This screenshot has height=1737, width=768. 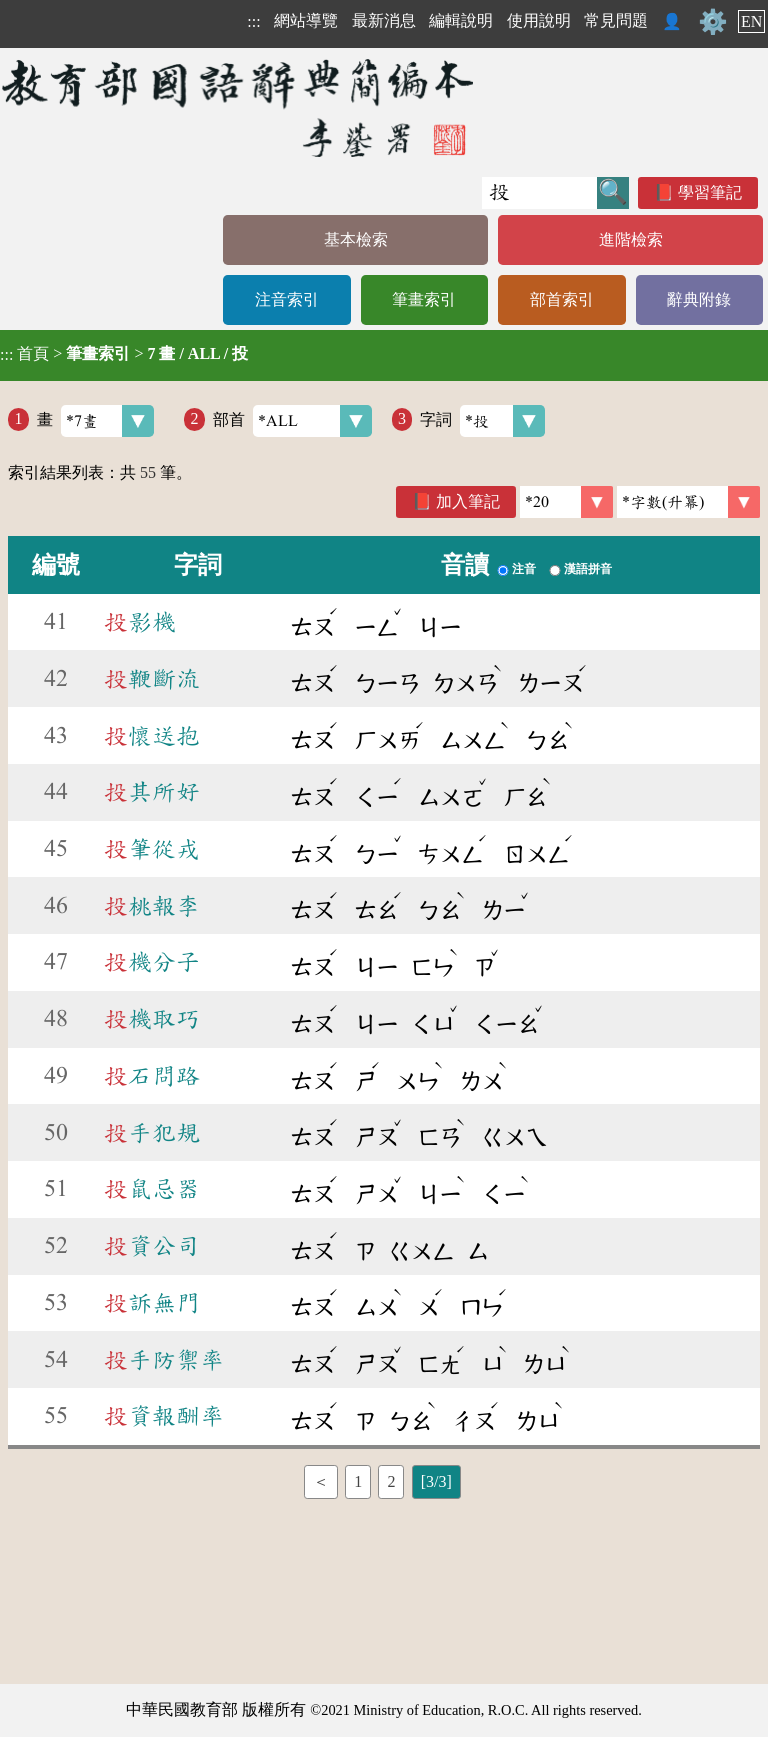 I want to click on 其所好, so click(x=152, y=792).